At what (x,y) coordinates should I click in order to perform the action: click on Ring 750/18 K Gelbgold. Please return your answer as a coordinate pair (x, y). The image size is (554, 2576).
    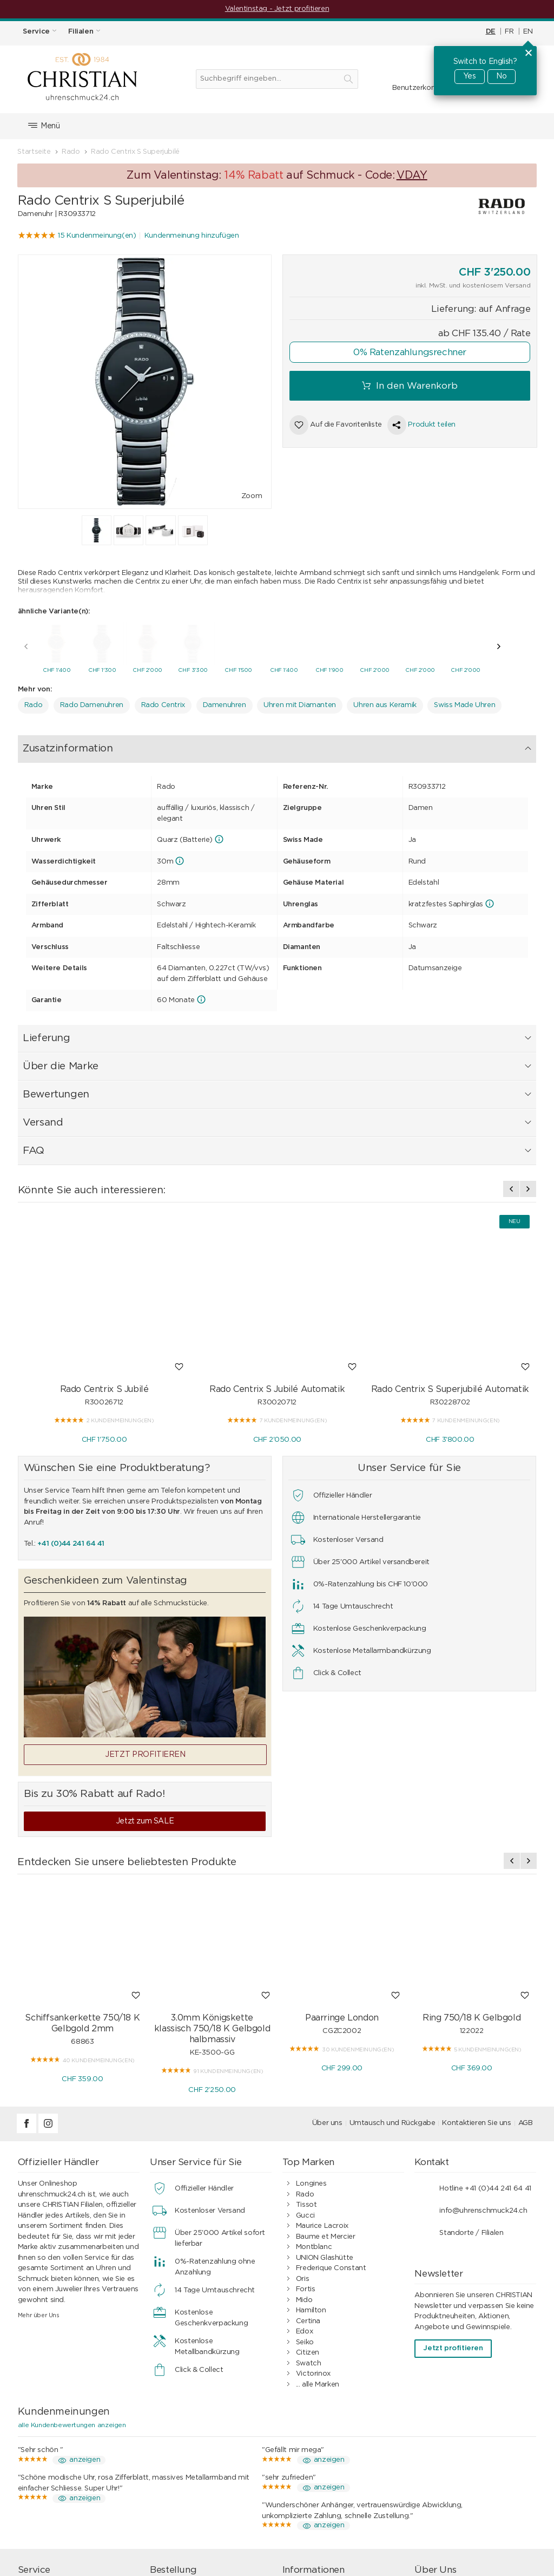
    Looking at the image, I should click on (471, 1867).